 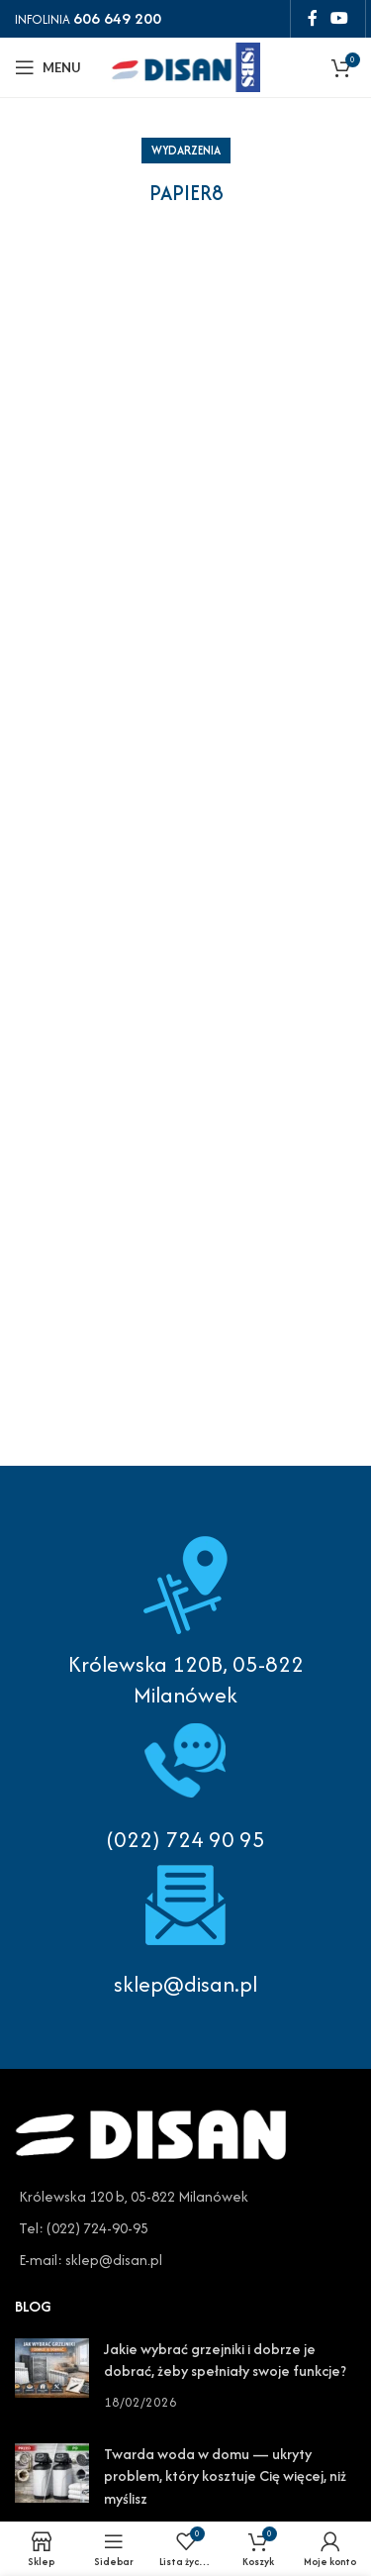 What do you see at coordinates (186, 64) in the screenshot?
I see `[Site logo]` at bounding box center [186, 64].